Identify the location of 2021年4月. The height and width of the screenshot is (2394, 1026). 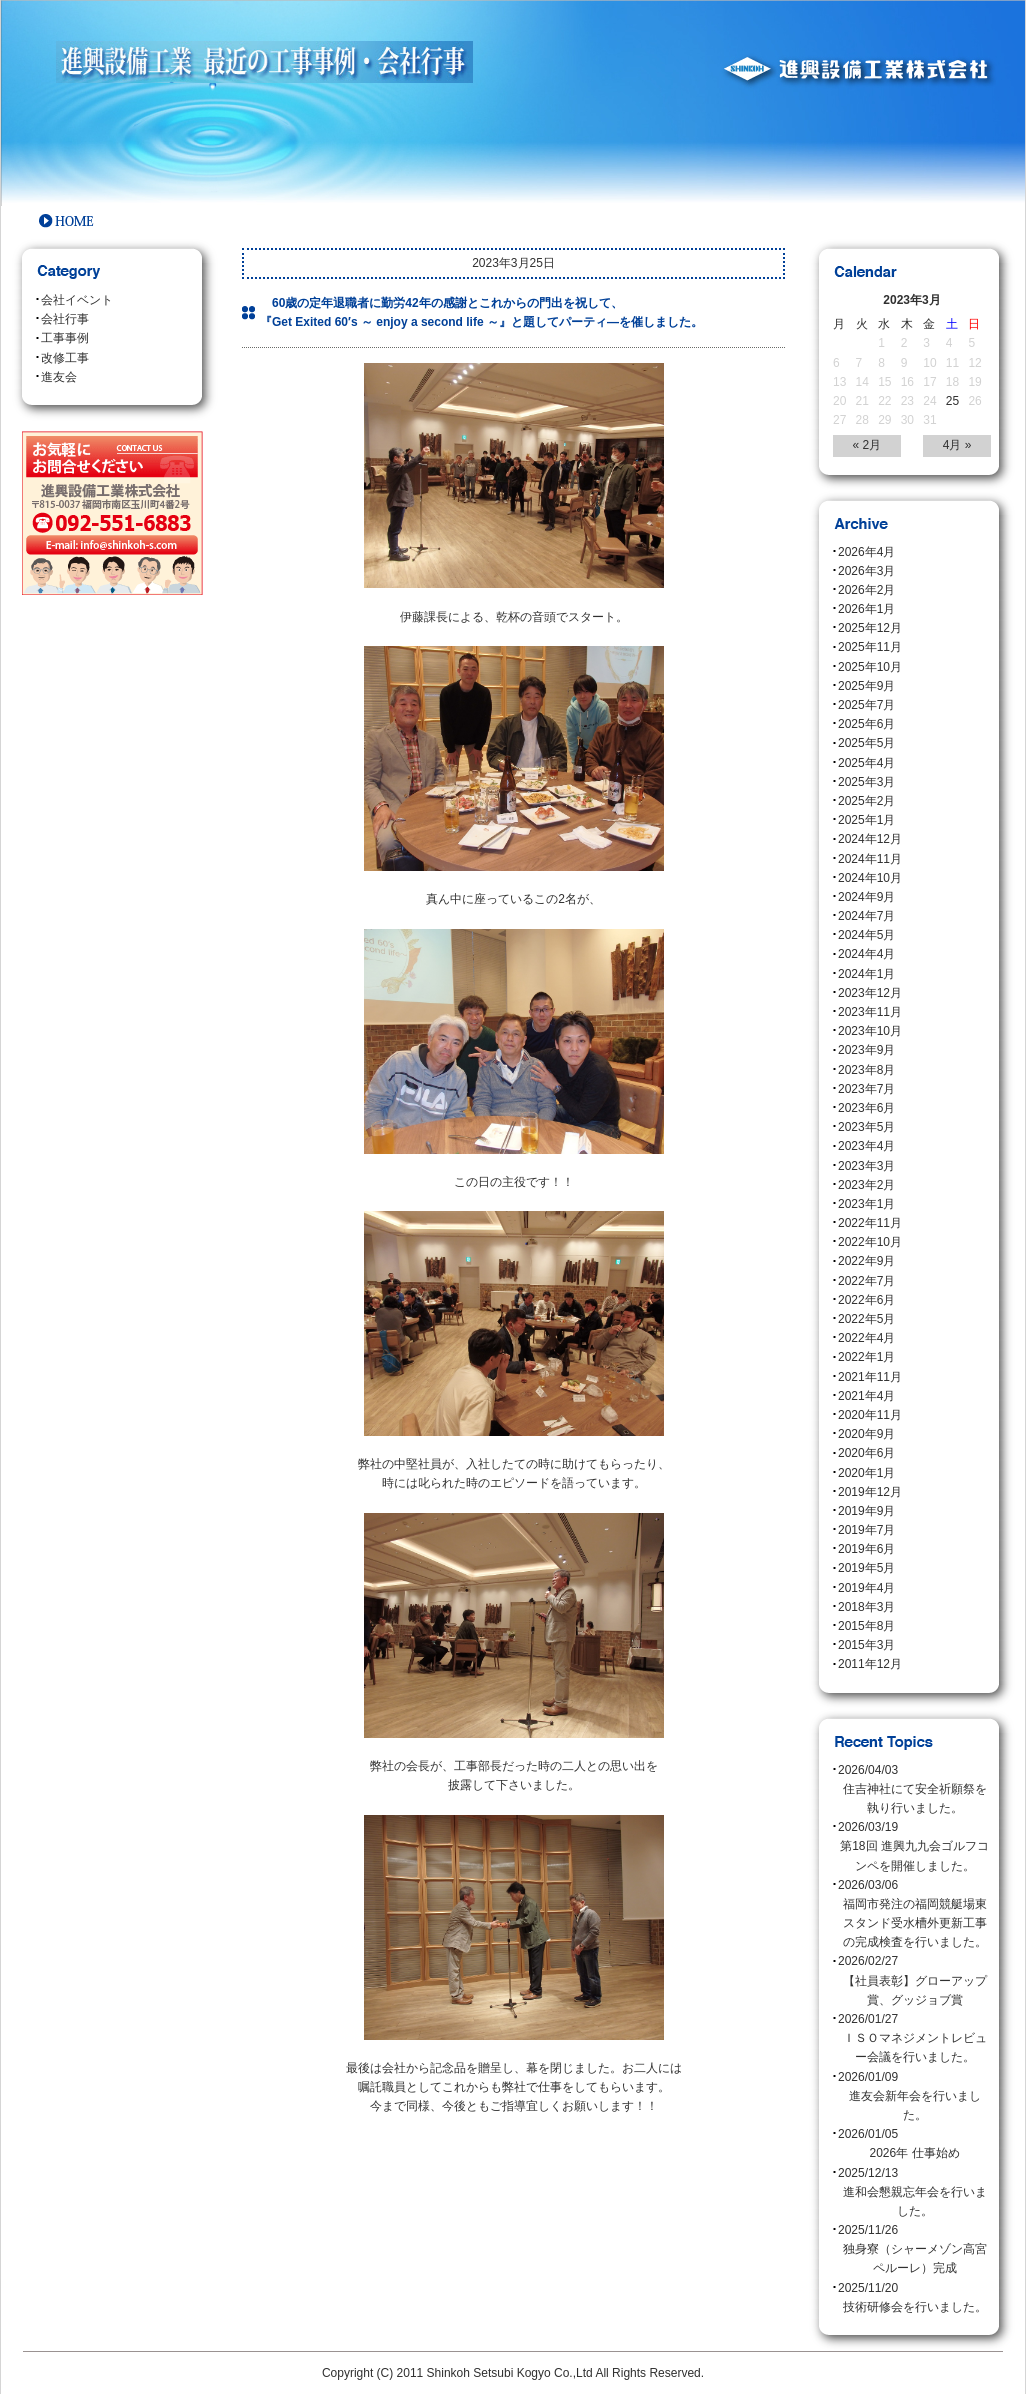
(866, 1396).